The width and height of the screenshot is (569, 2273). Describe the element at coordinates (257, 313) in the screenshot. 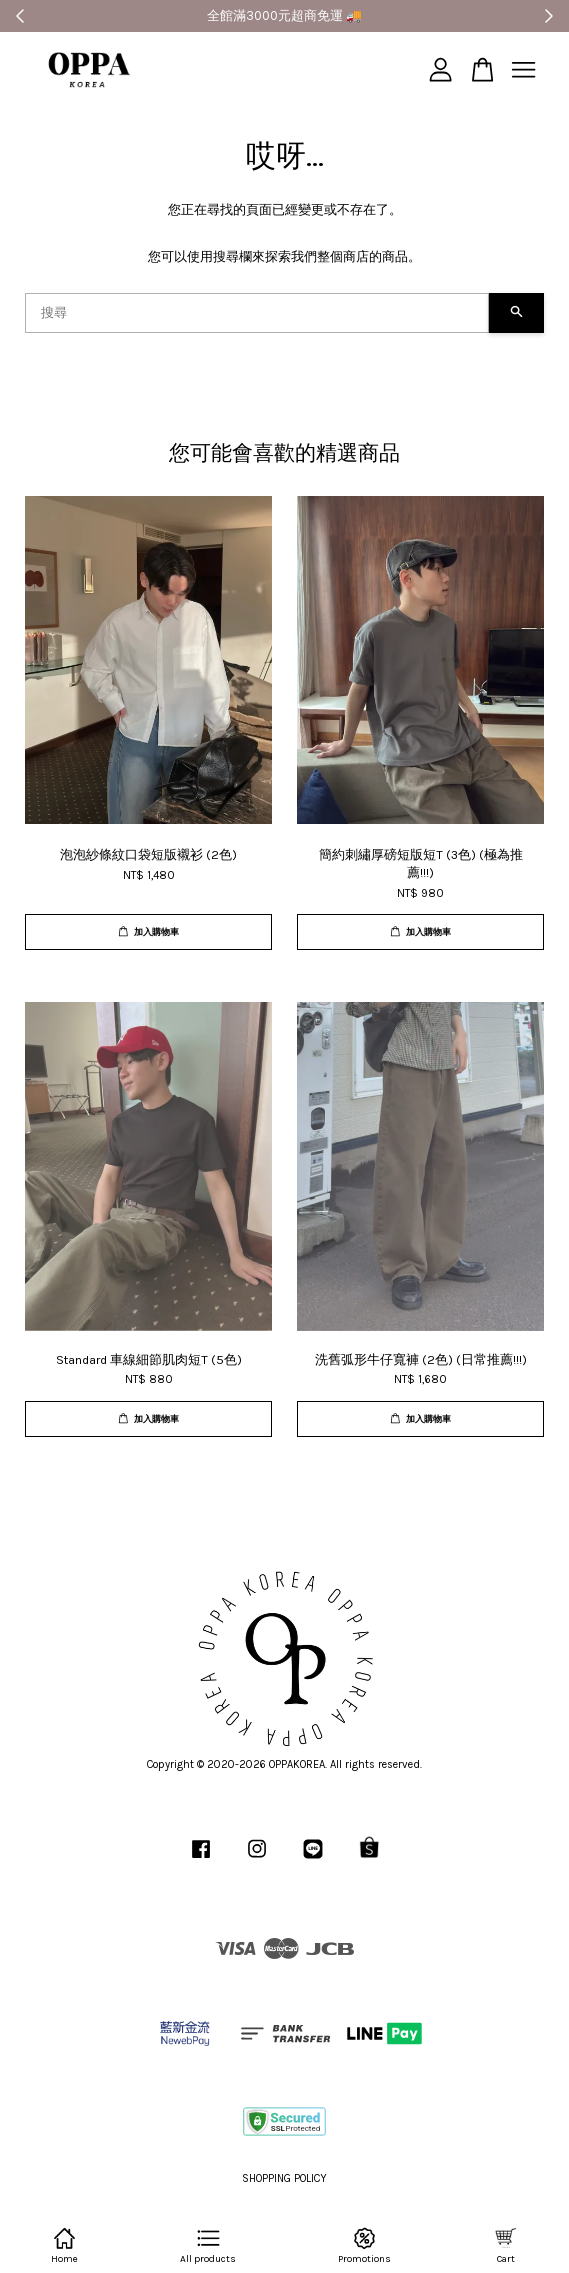

I see `[搜尋]` at that location.